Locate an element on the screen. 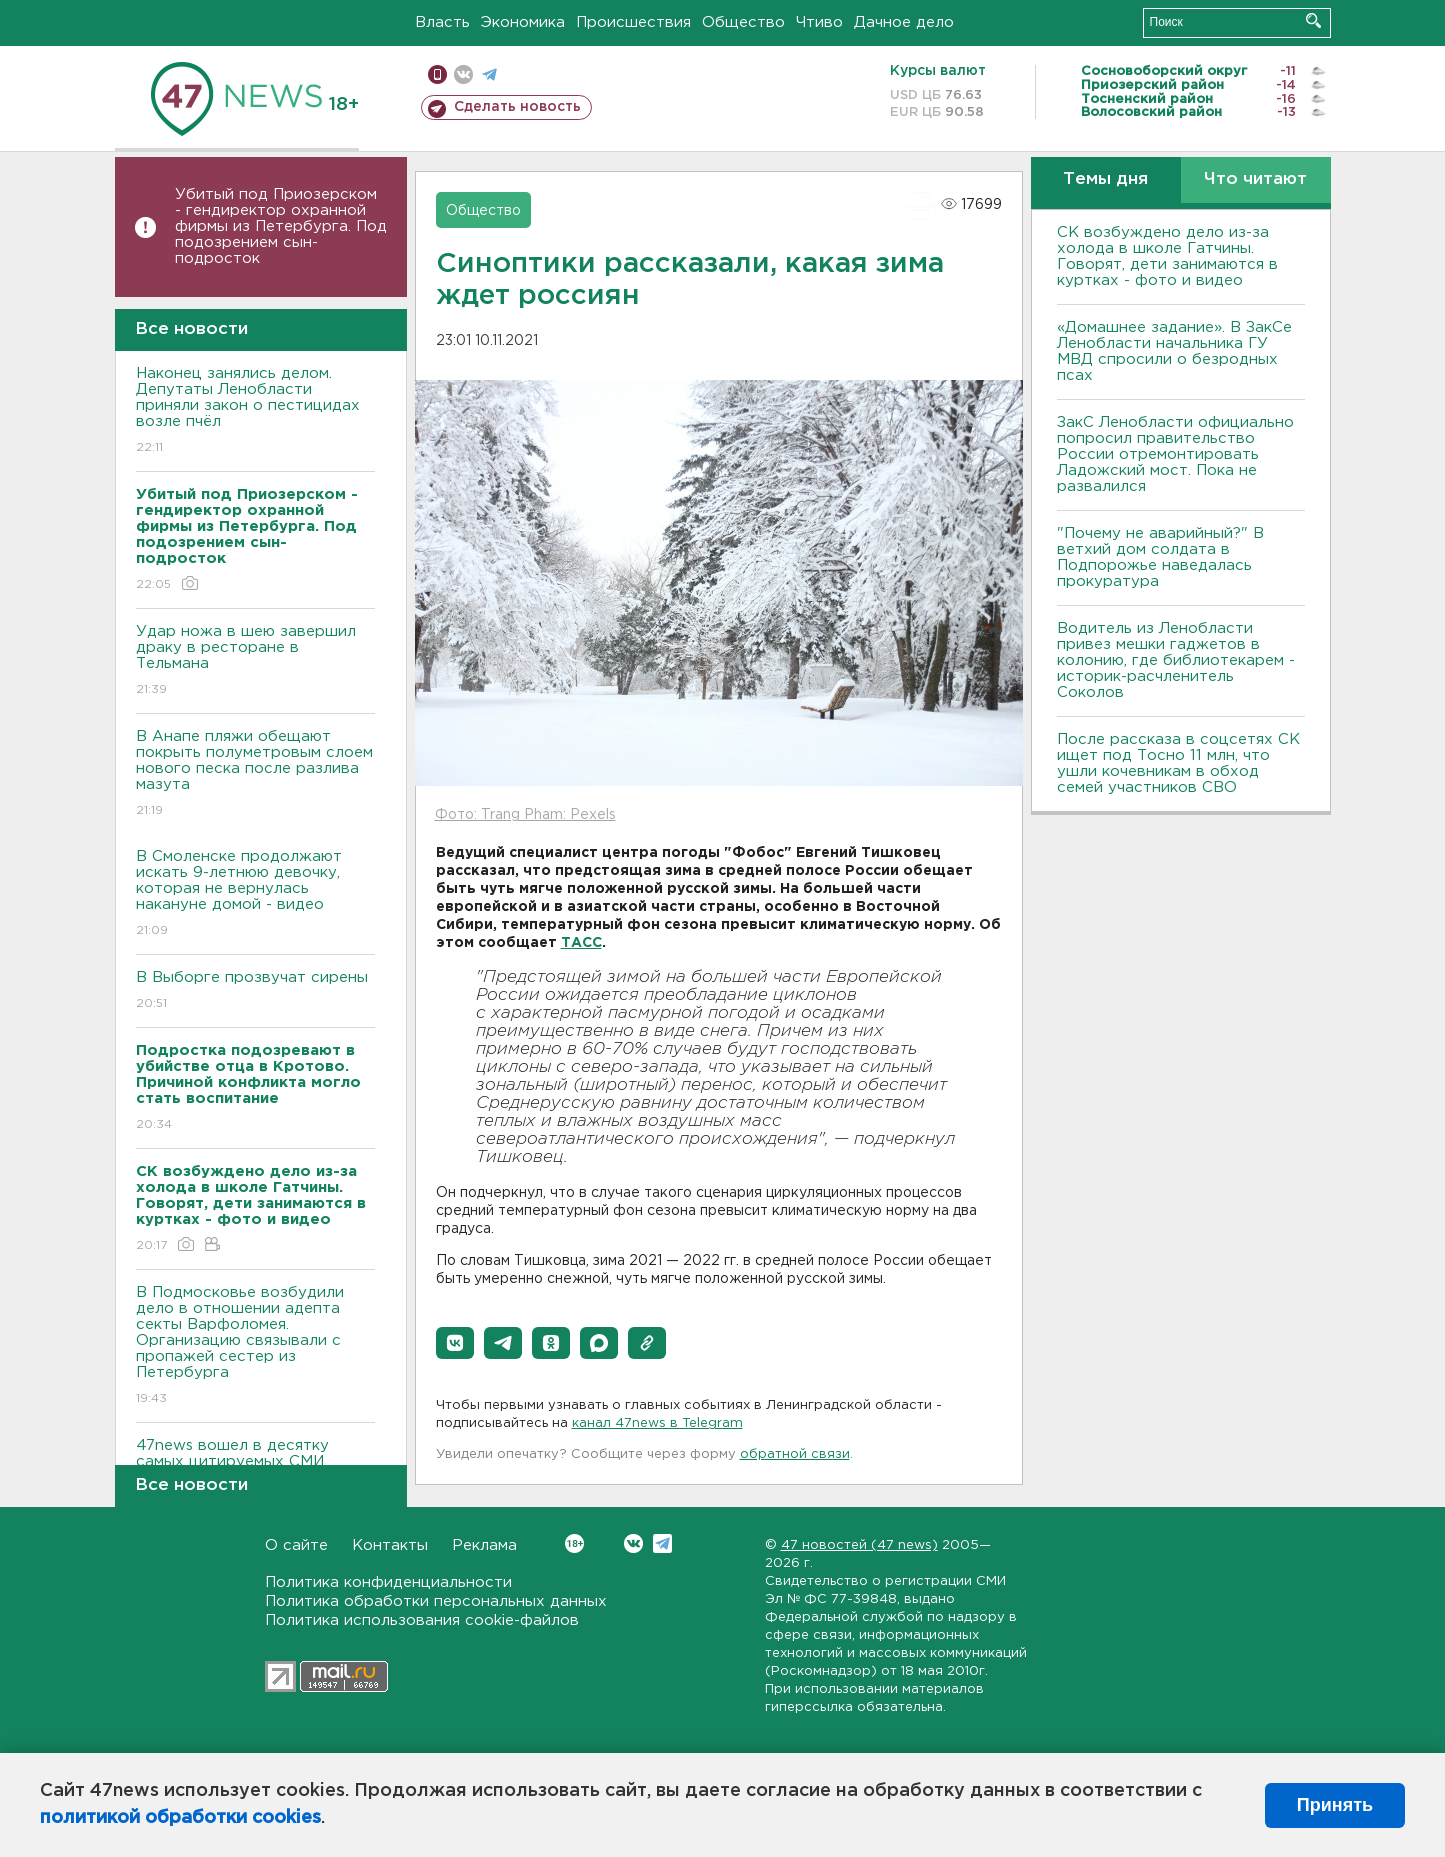 The image size is (1445, 1857). 47 новостей (47 news) is located at coordinates (859, 1545).